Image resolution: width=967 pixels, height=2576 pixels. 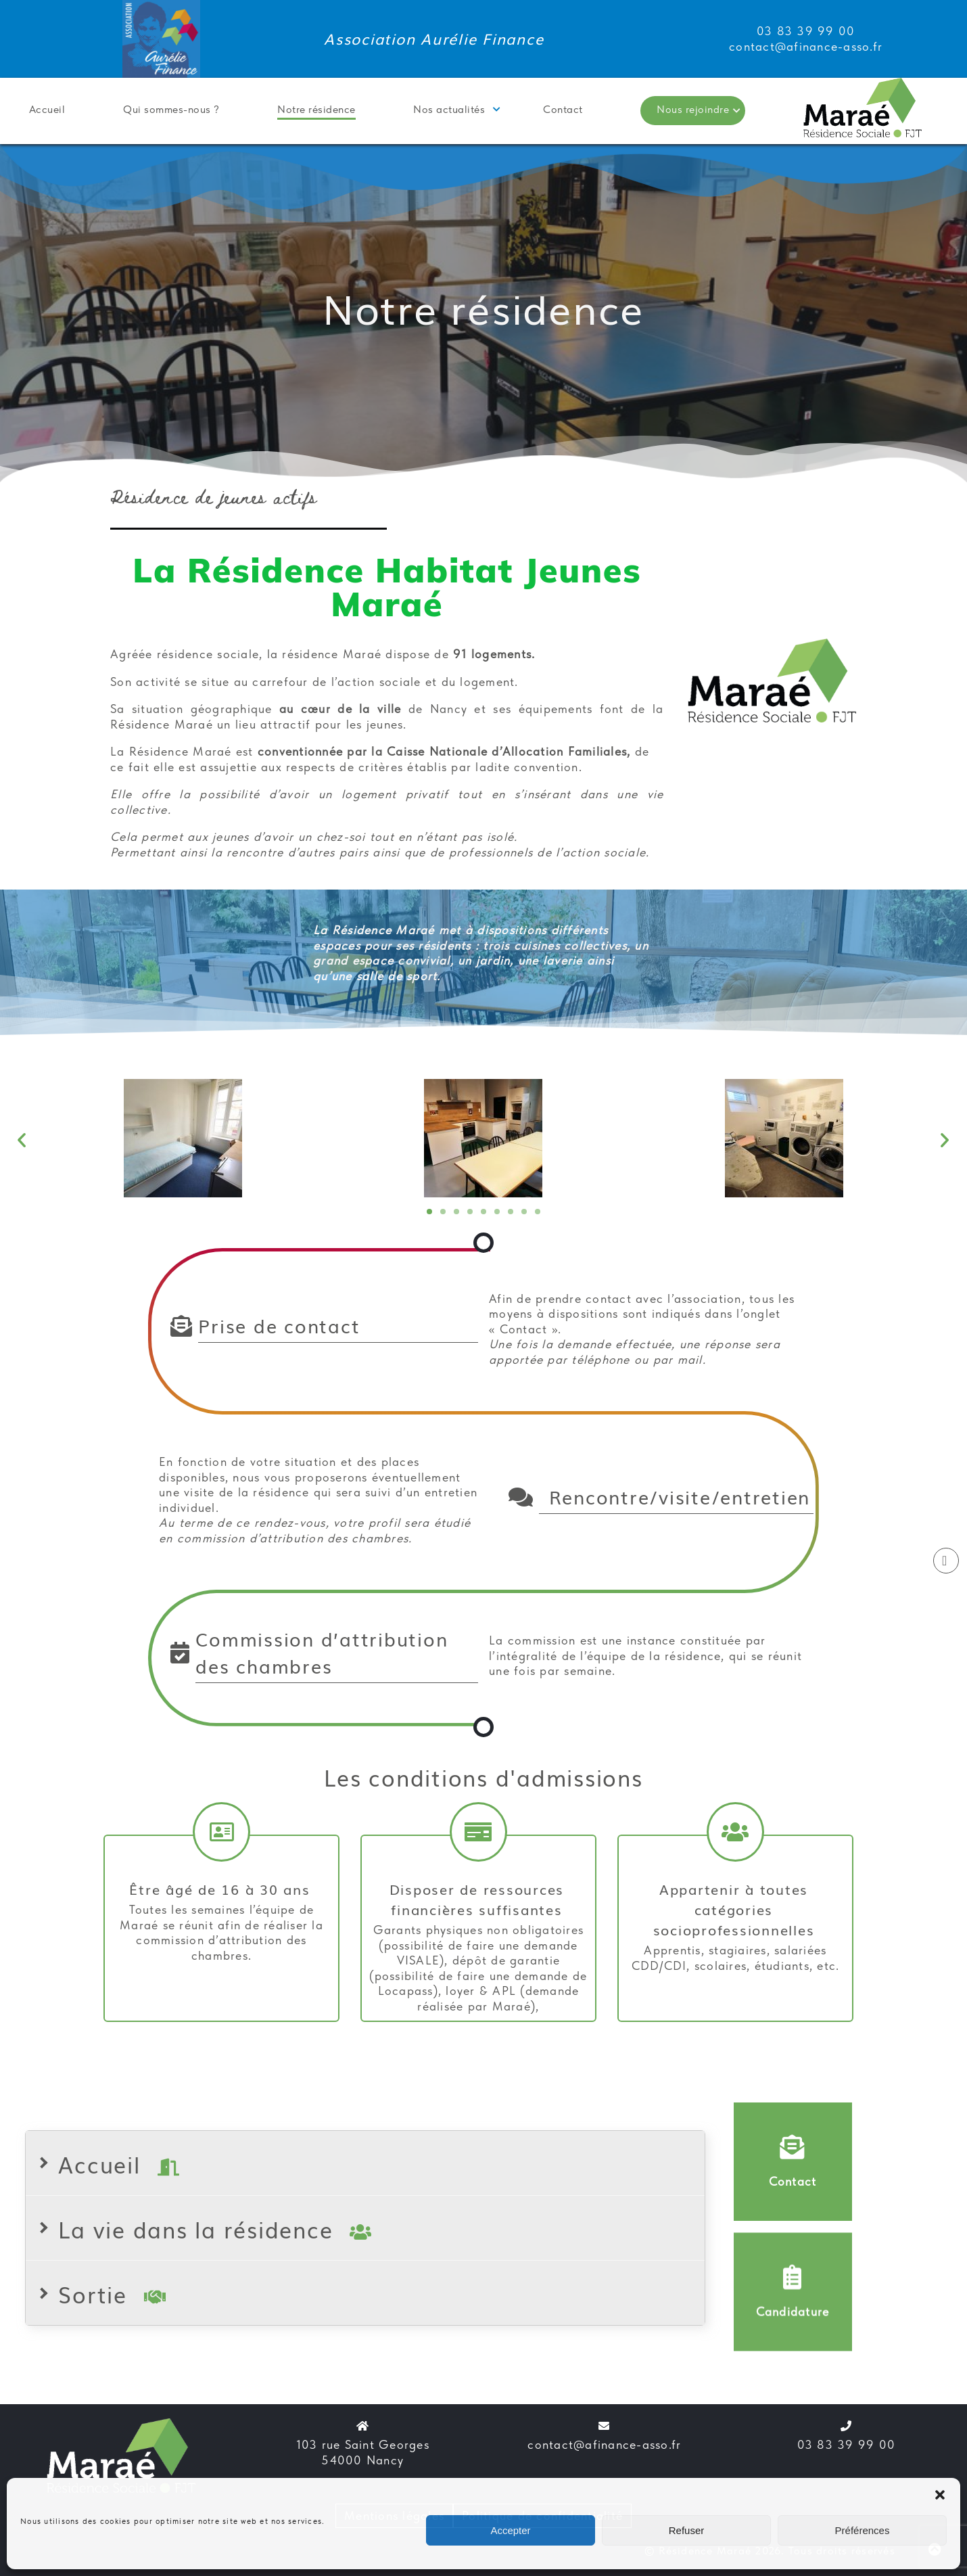 I want to click on Nous rejoindre, so click(x=693, y=109).